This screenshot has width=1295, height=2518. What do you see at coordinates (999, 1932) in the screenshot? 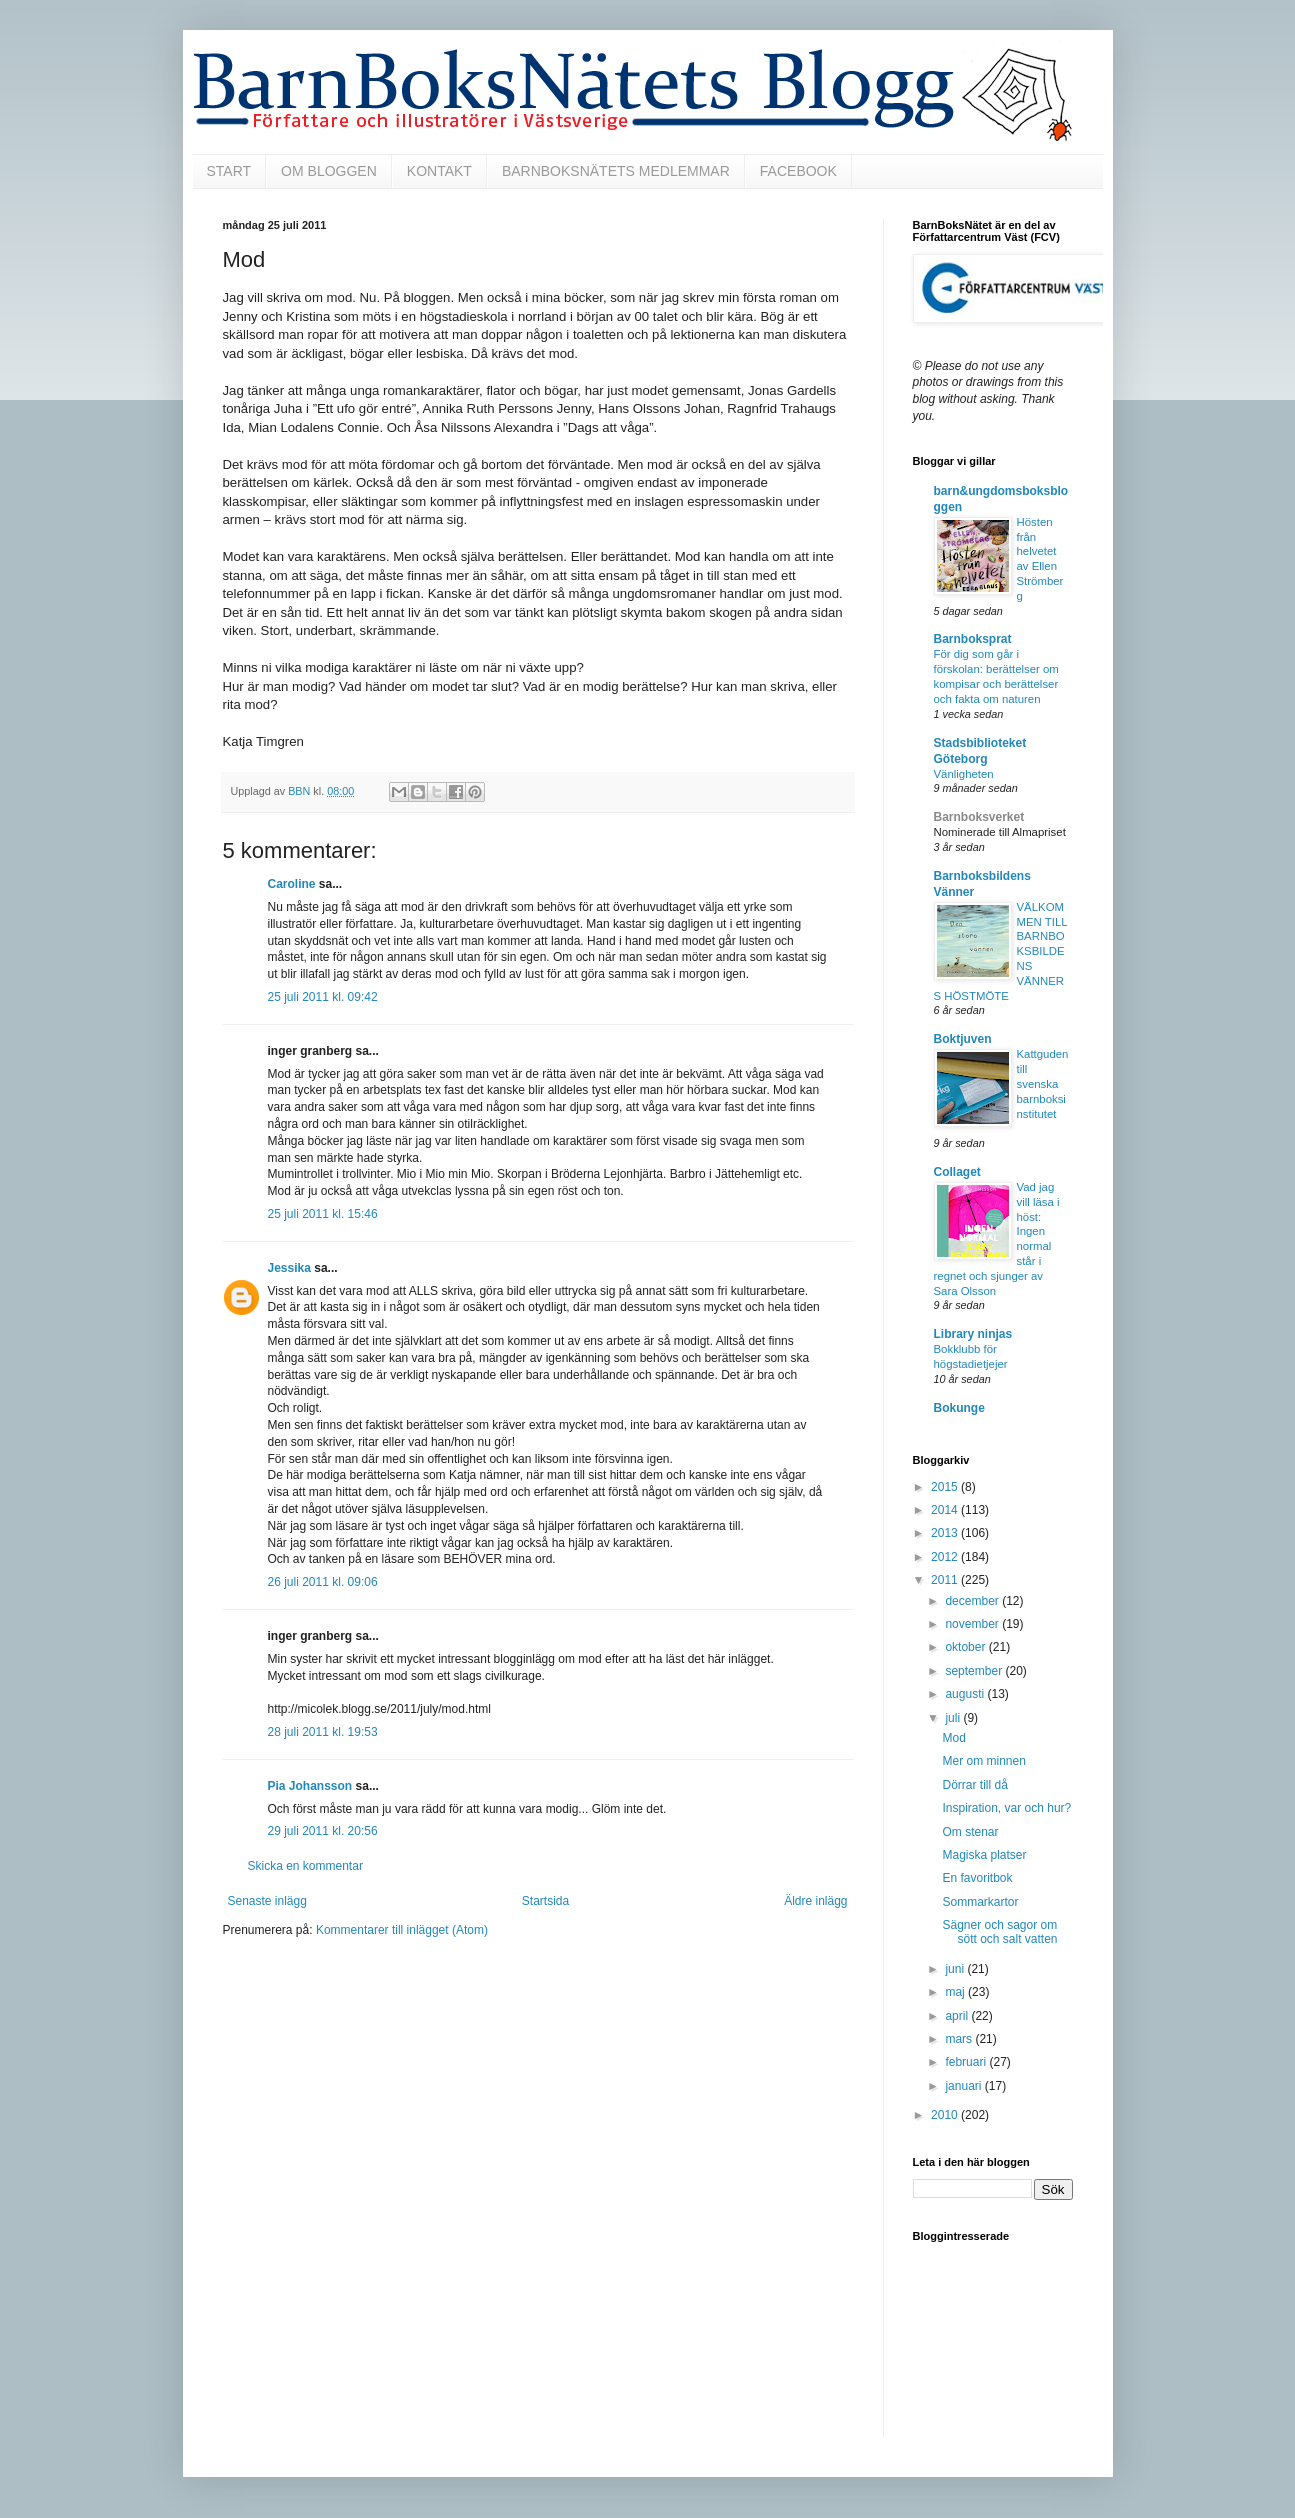
I see `Sägner och sagor om sött och salt vatten` at bounding box center [999, 1932].